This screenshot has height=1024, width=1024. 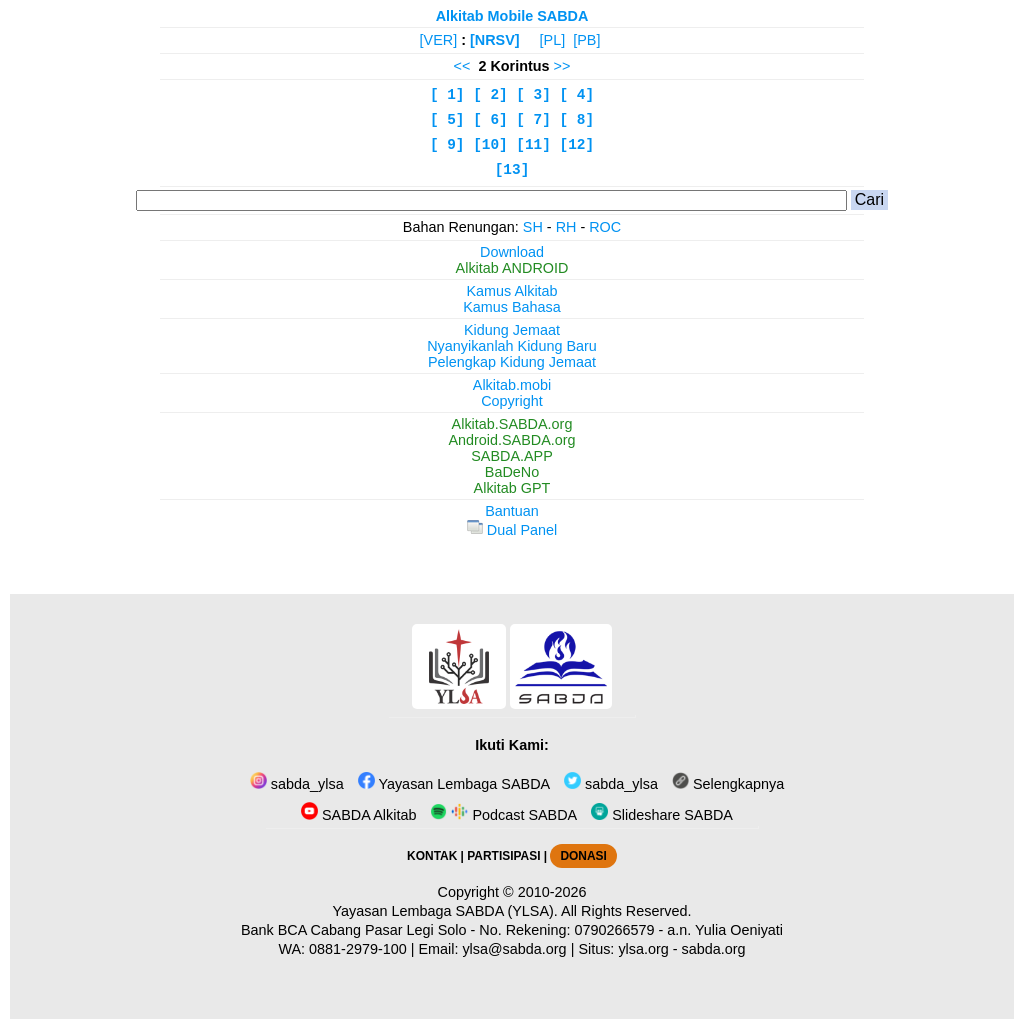 What do you see at coordinates (512, 170) in the screenshot?
I see `[13]` at bounding box center [512, 170].